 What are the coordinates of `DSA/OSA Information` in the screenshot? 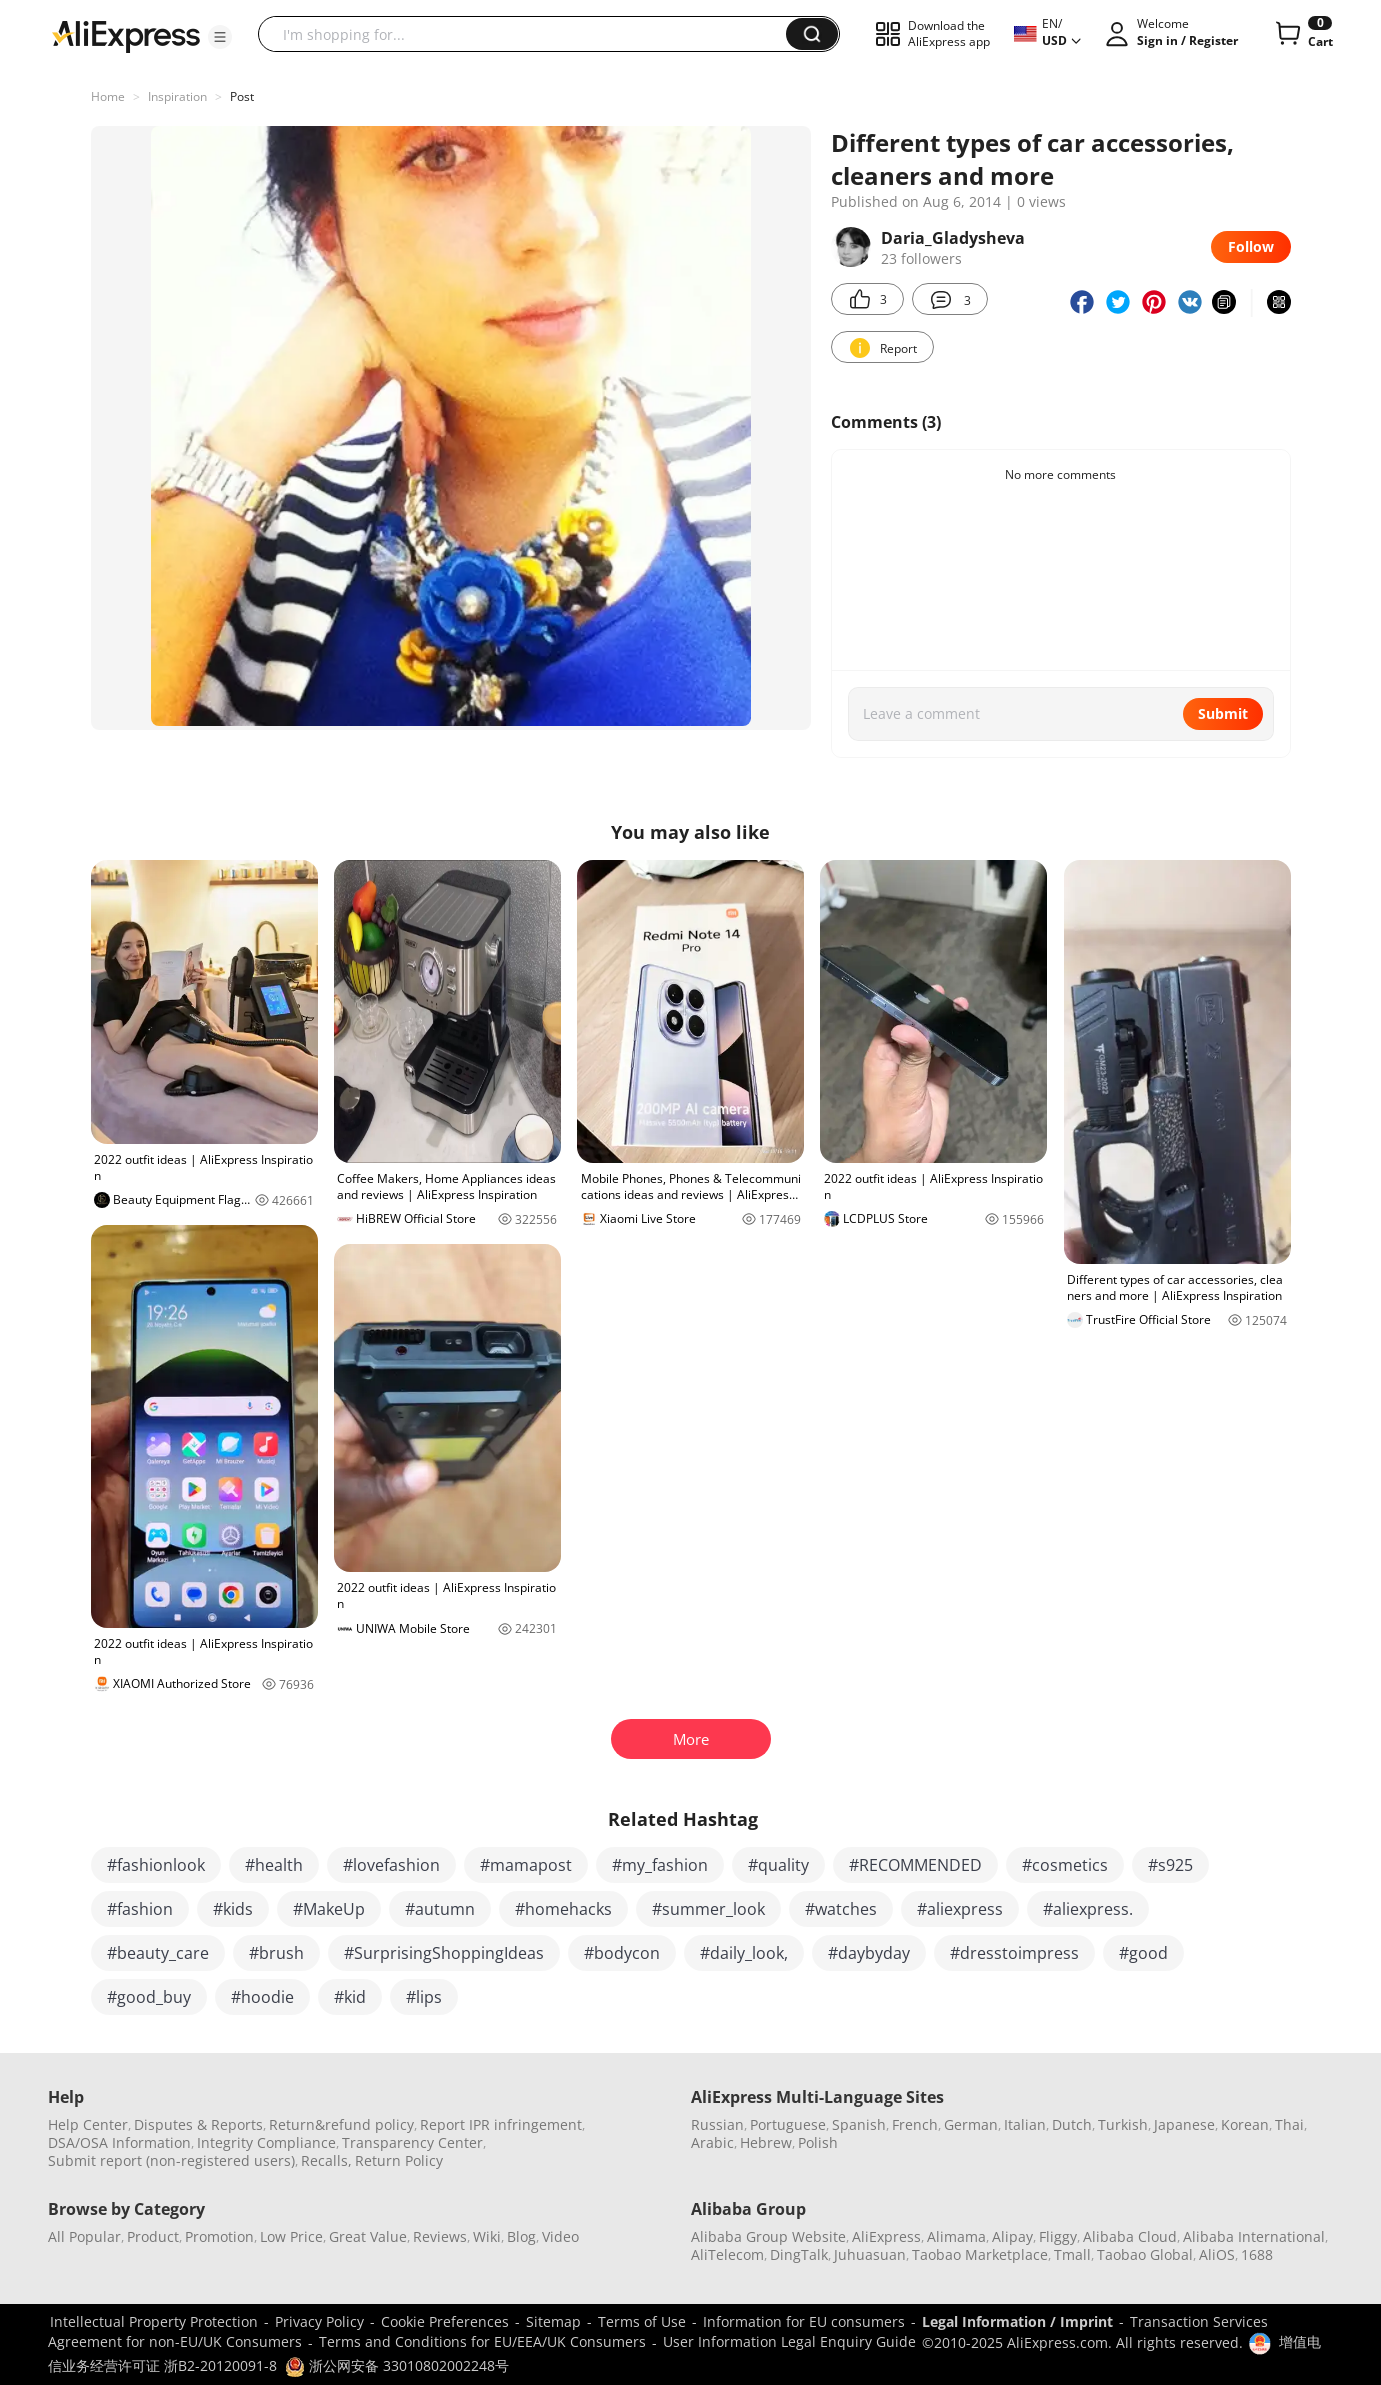 It's located at (119, 2142).